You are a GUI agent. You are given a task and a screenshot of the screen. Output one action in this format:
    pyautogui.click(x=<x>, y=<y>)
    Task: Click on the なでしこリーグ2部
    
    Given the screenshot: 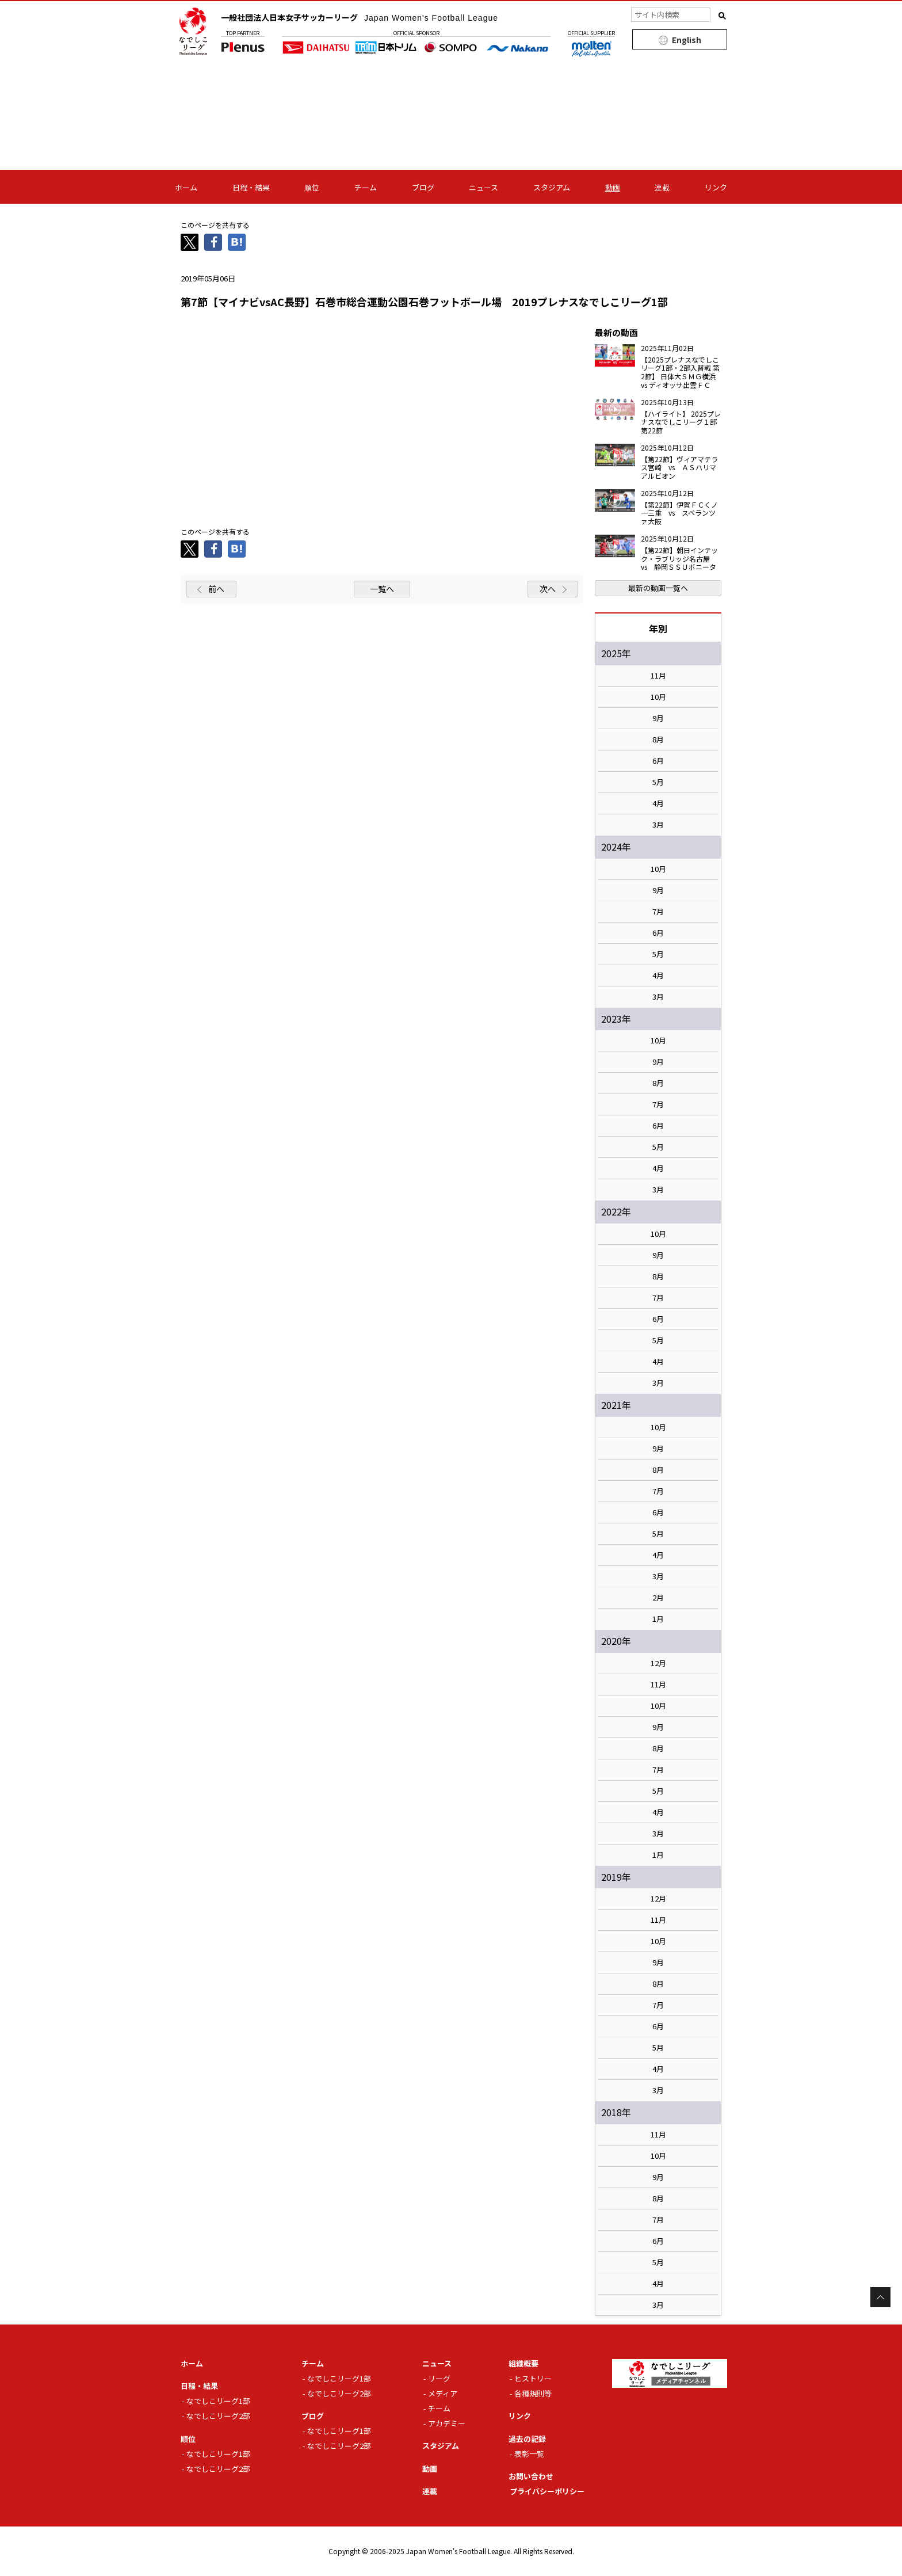 What is the action you would take?
    pyautogui.click(x=218, y=2415)
    